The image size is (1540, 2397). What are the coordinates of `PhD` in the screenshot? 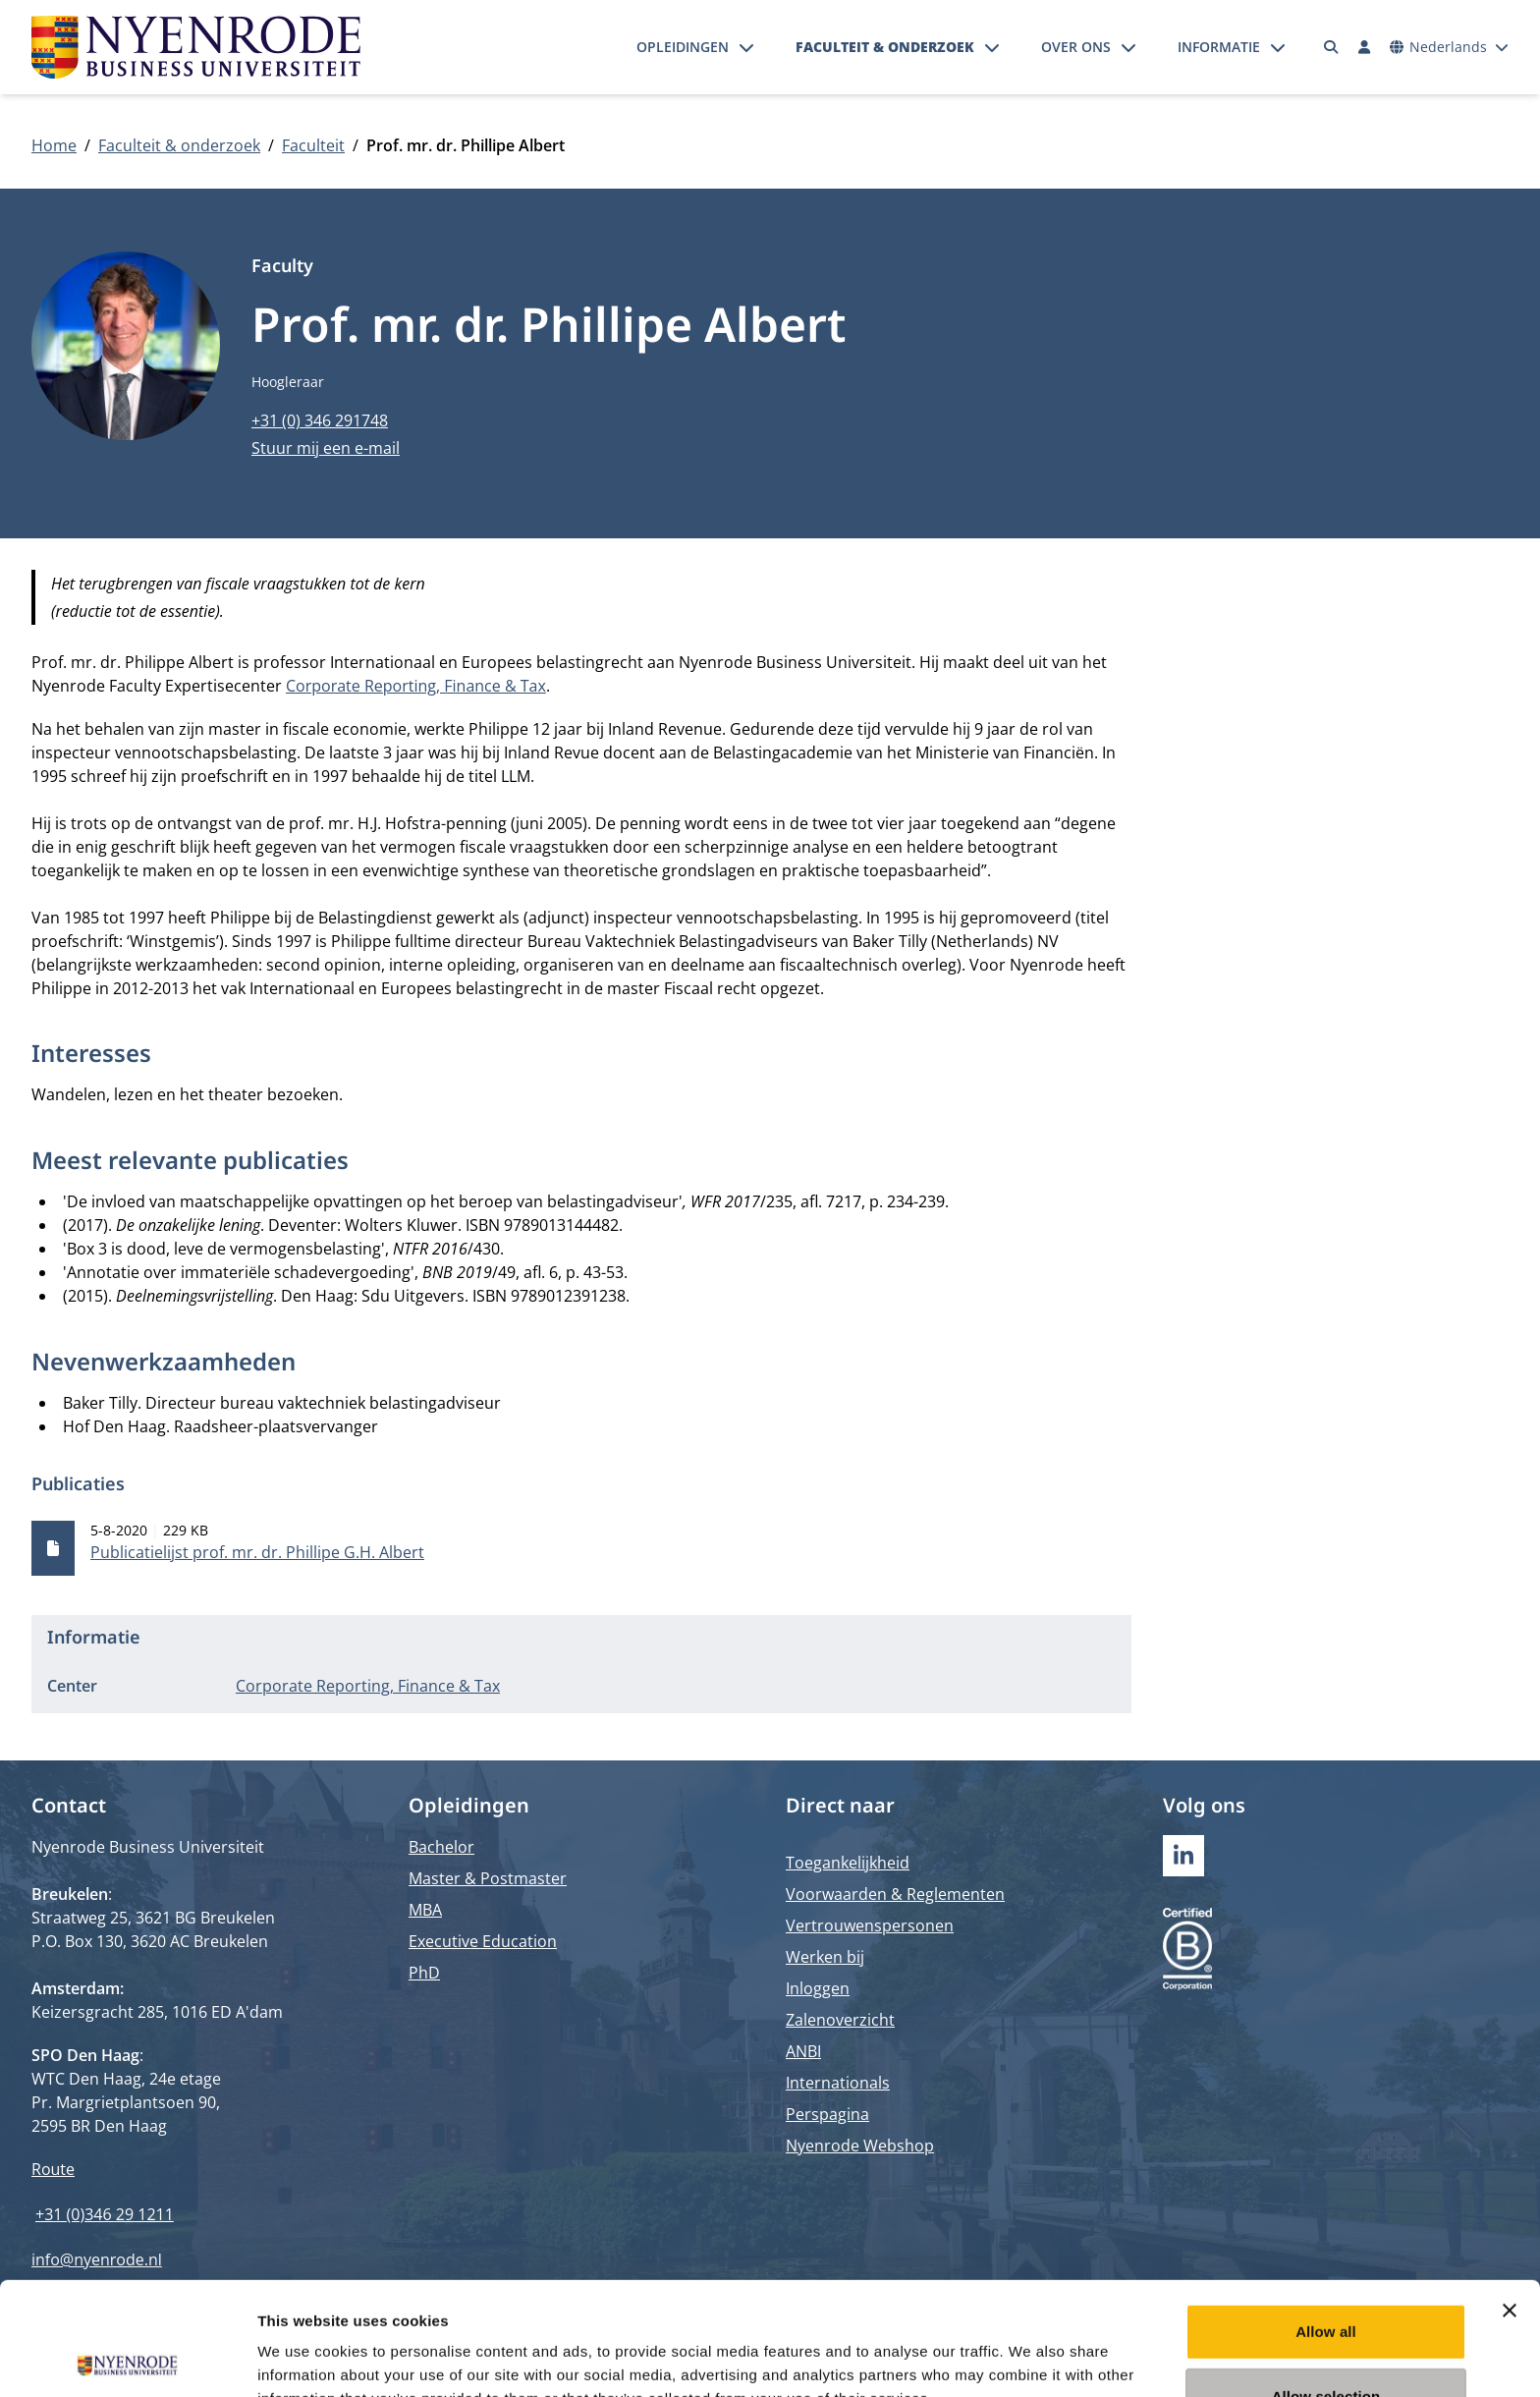 It's located at (424, 1972).